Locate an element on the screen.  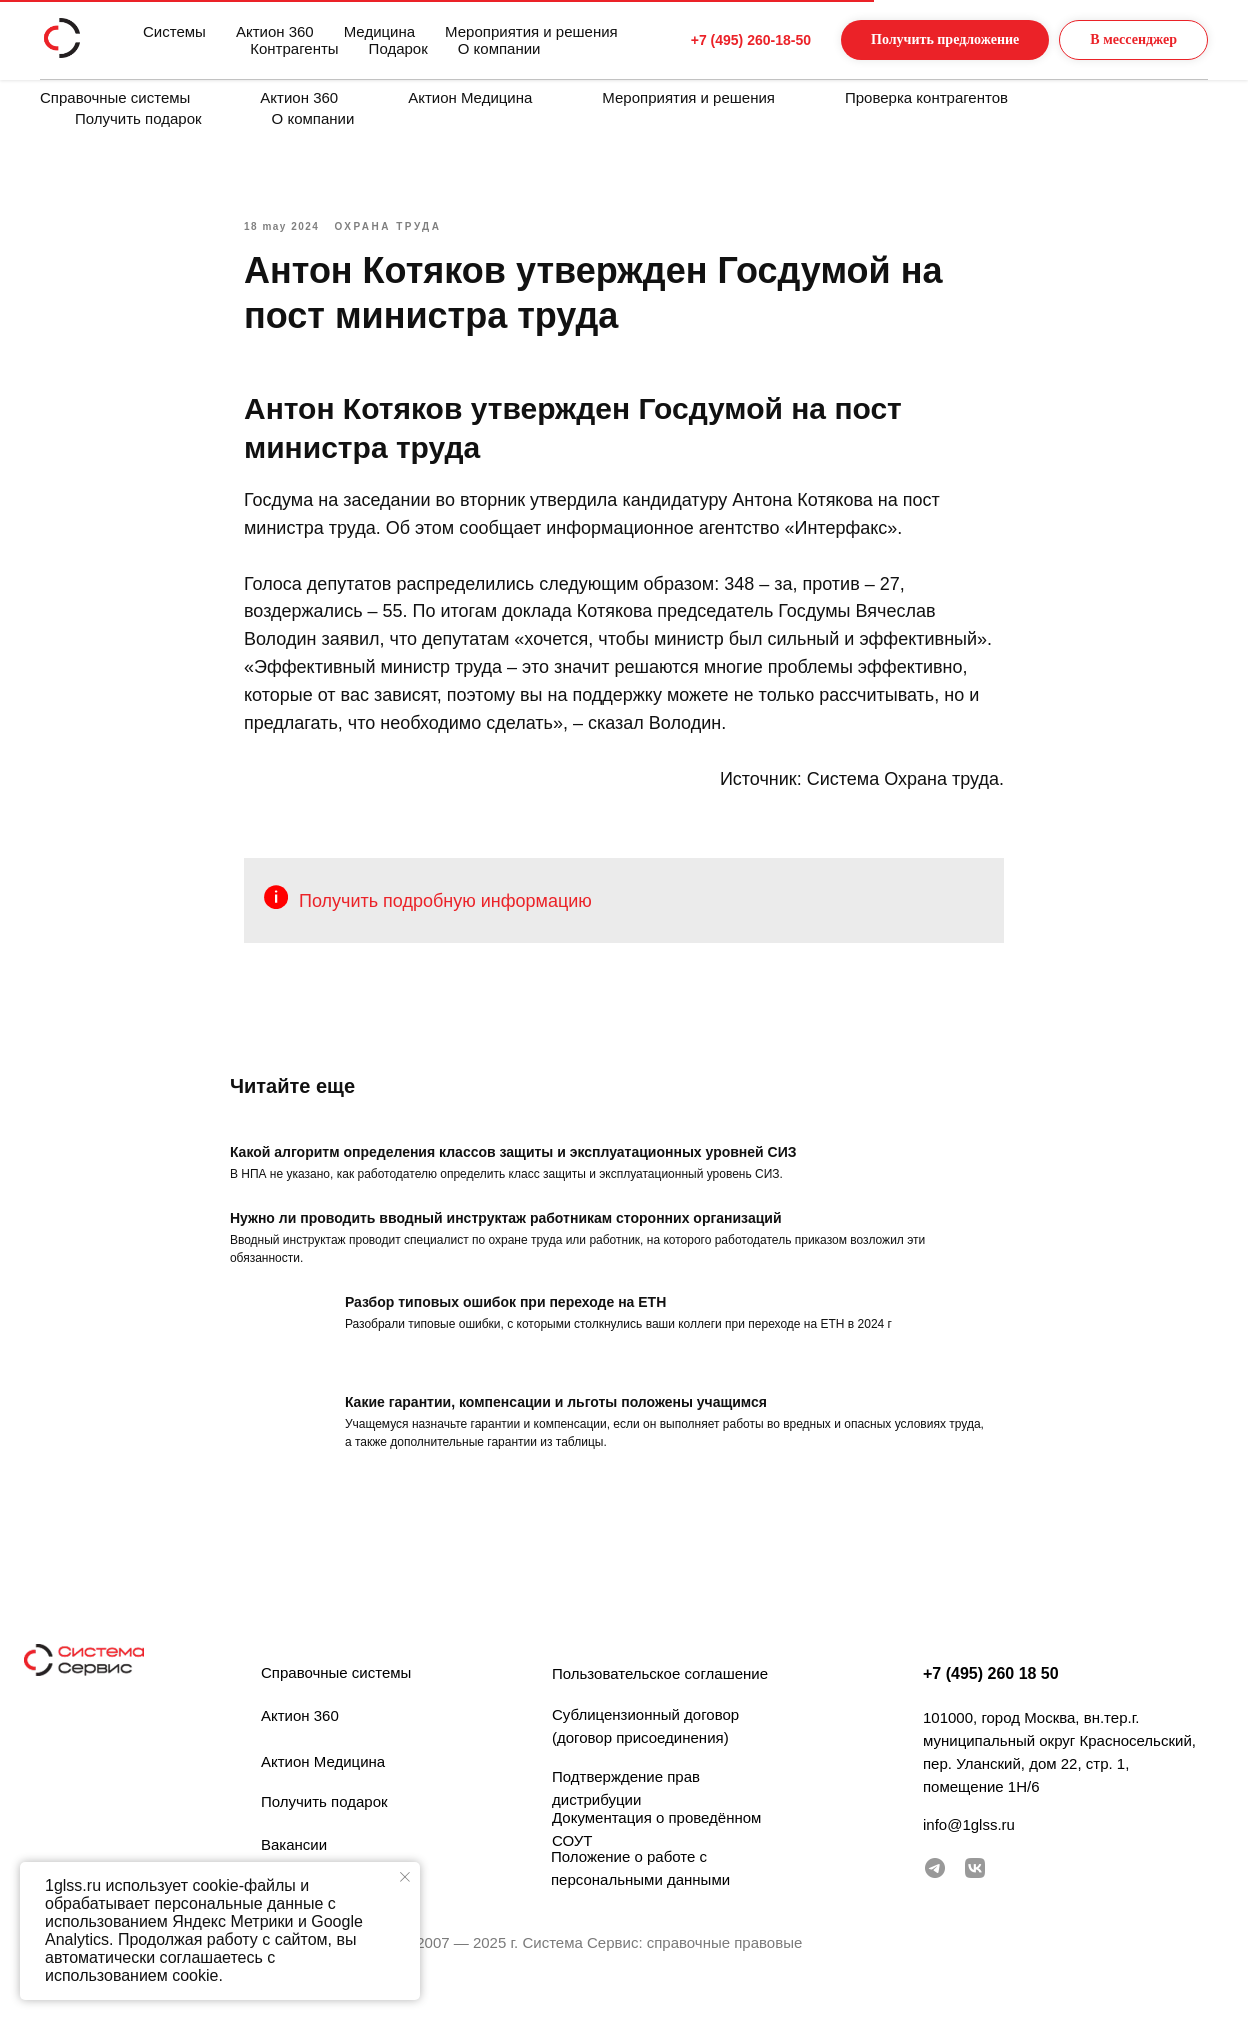
Получить подробную информацию [button] is located at coordinates (445, 915).